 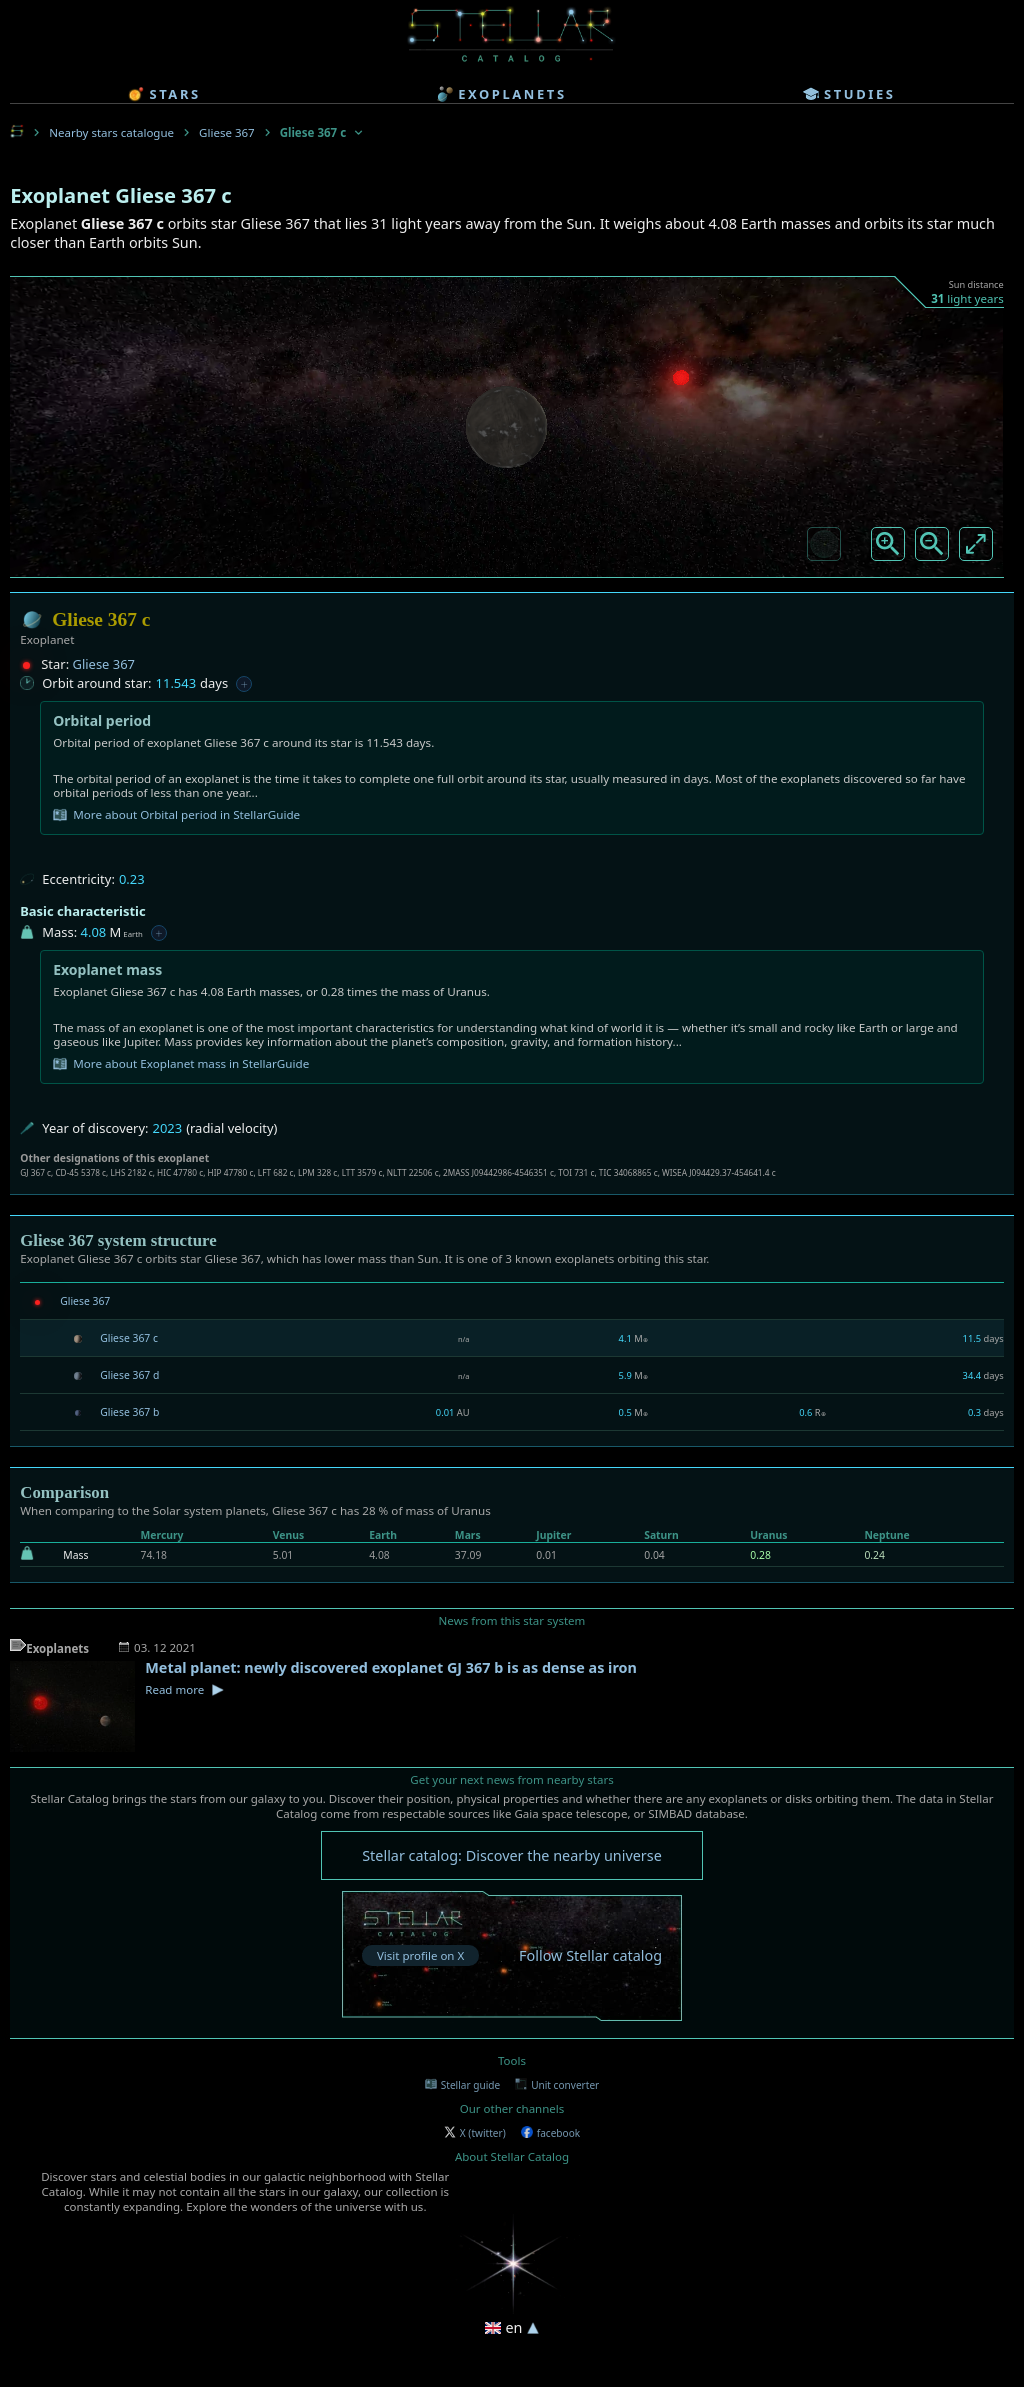 What do you see at coordinates (462, 2085) in the screenshot?
I see `Stellar guide` at bounding box center [462, 2085].